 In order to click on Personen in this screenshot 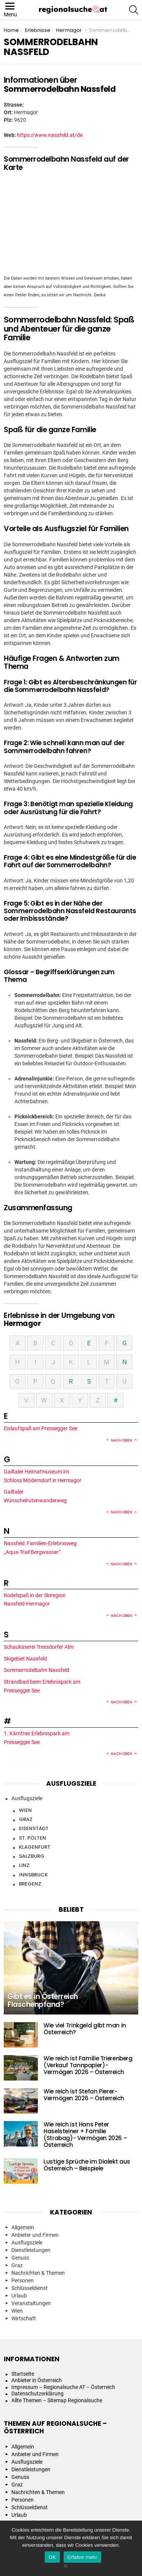, I will do `click(22, 2280)`.